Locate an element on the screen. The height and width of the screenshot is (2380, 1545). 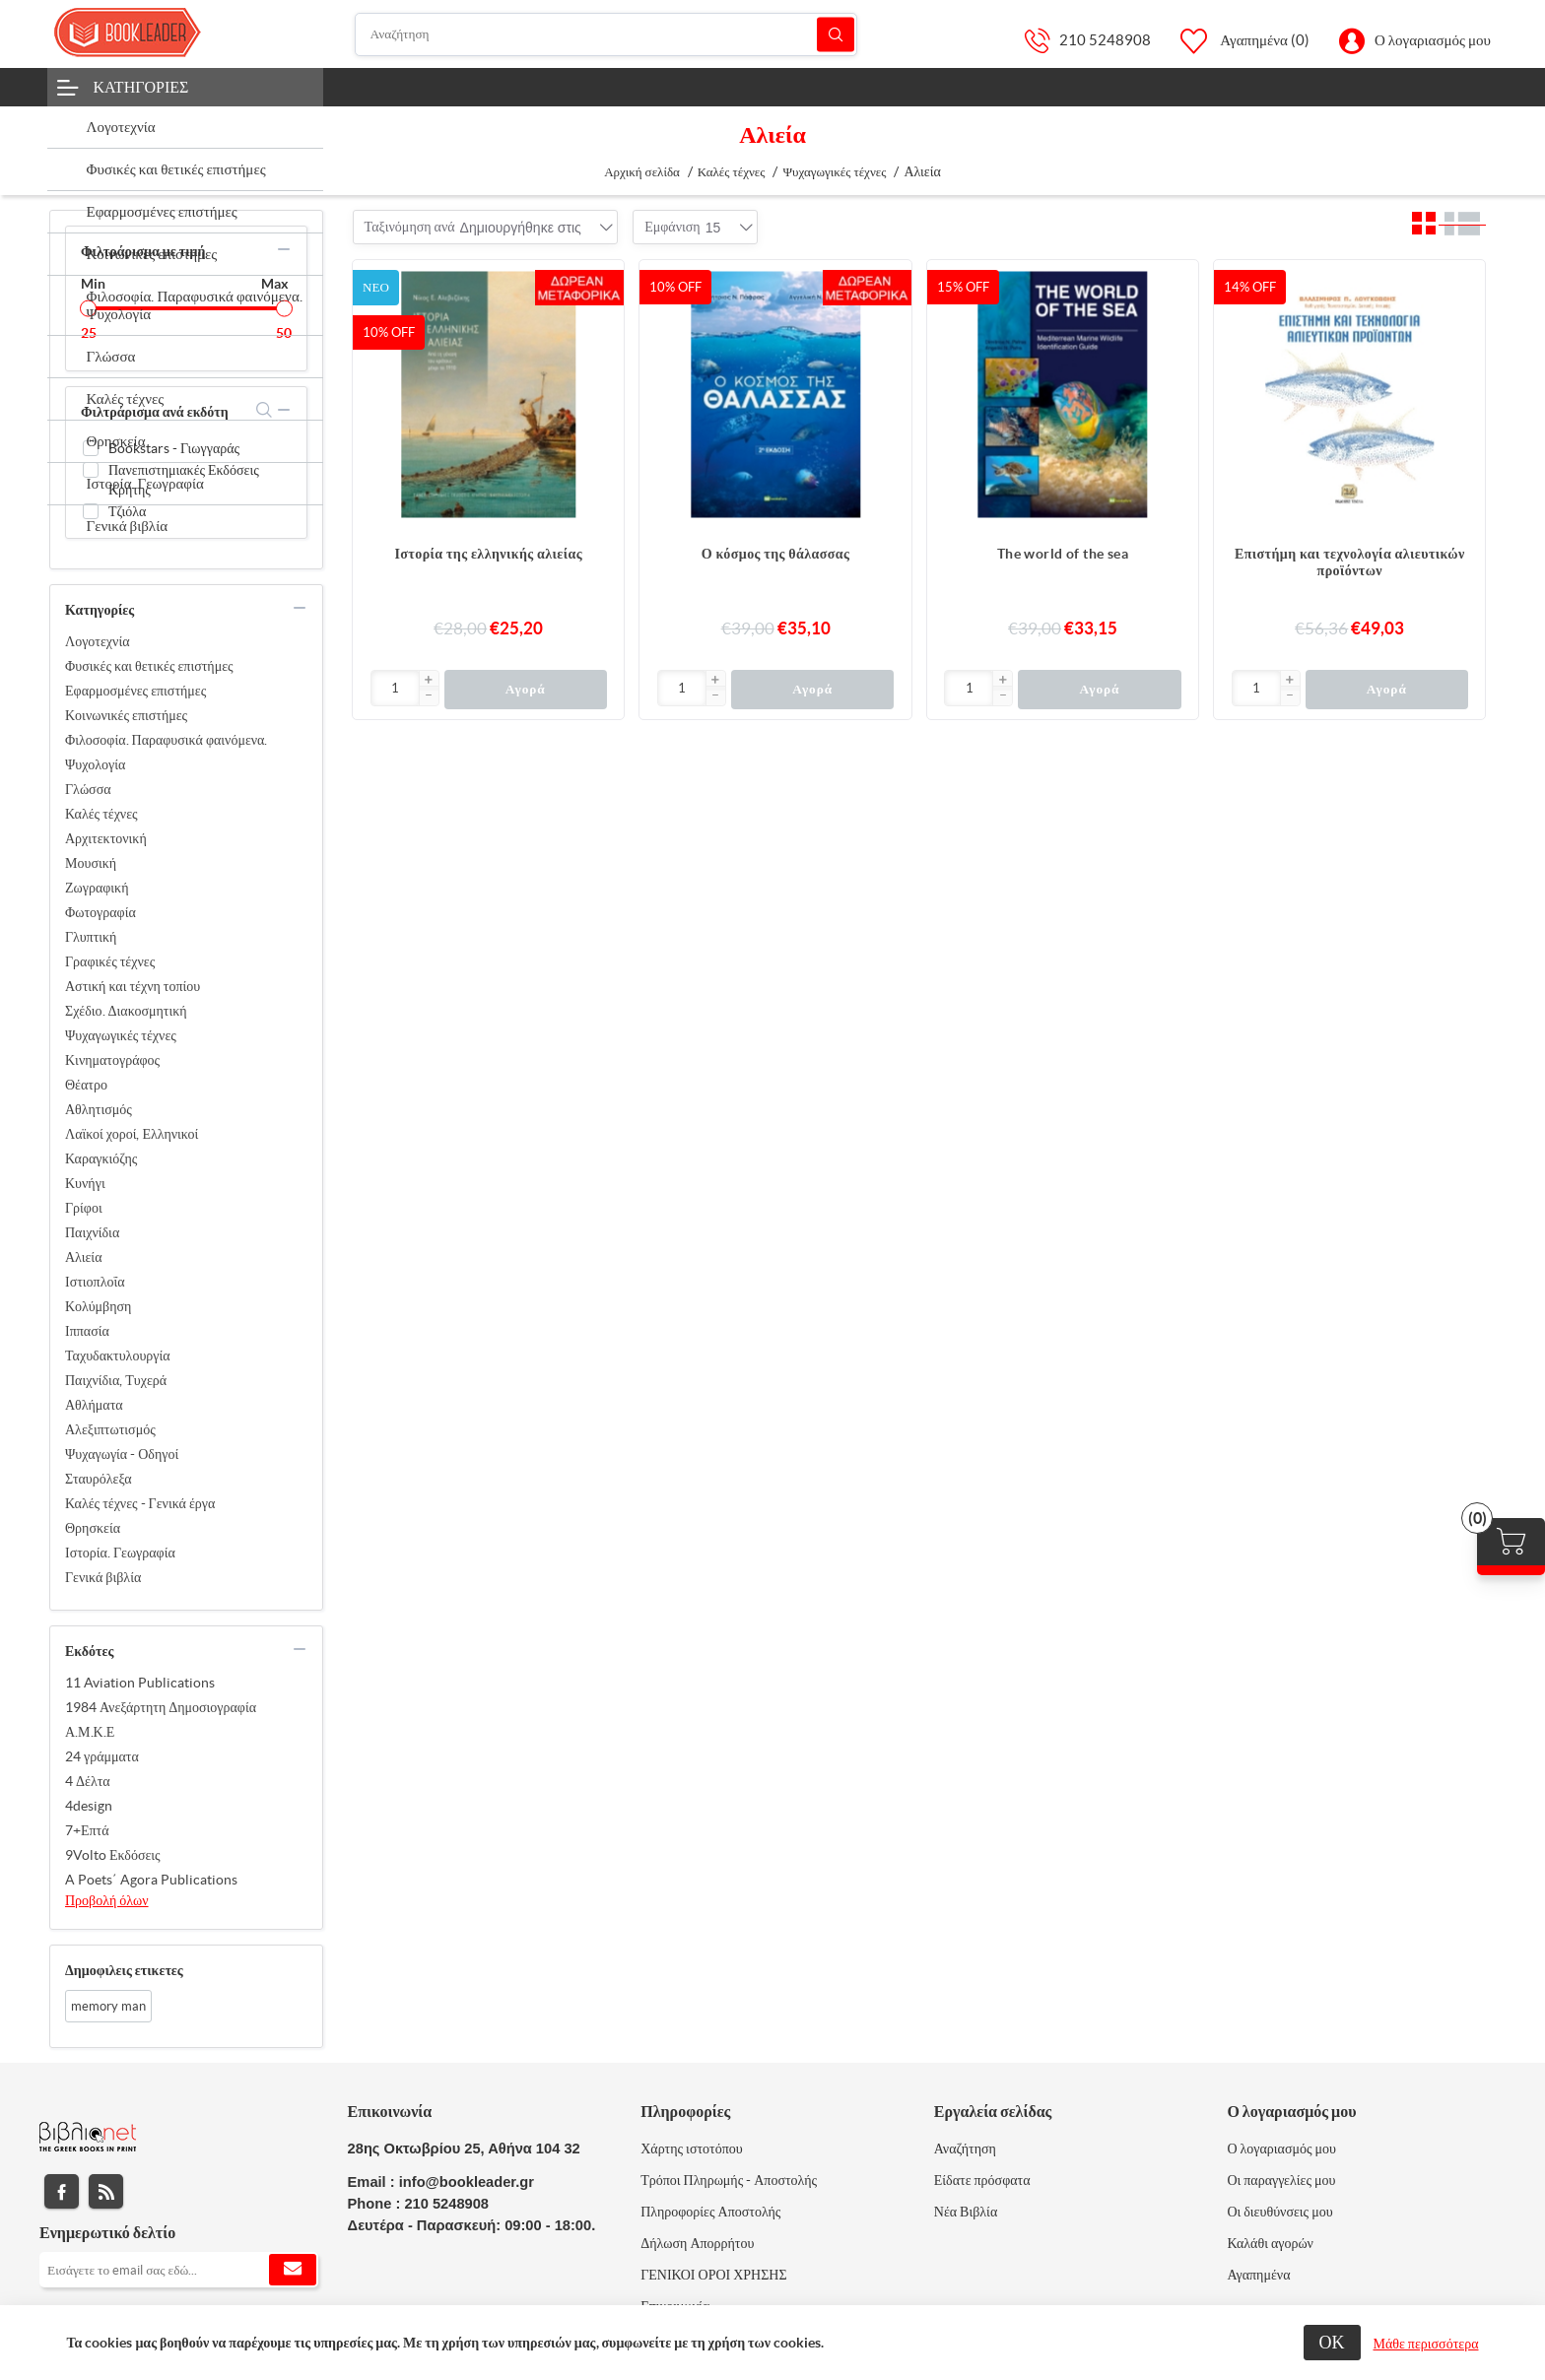
Πληροφορίες Αποστολής is located at coordinates (710, 2211).